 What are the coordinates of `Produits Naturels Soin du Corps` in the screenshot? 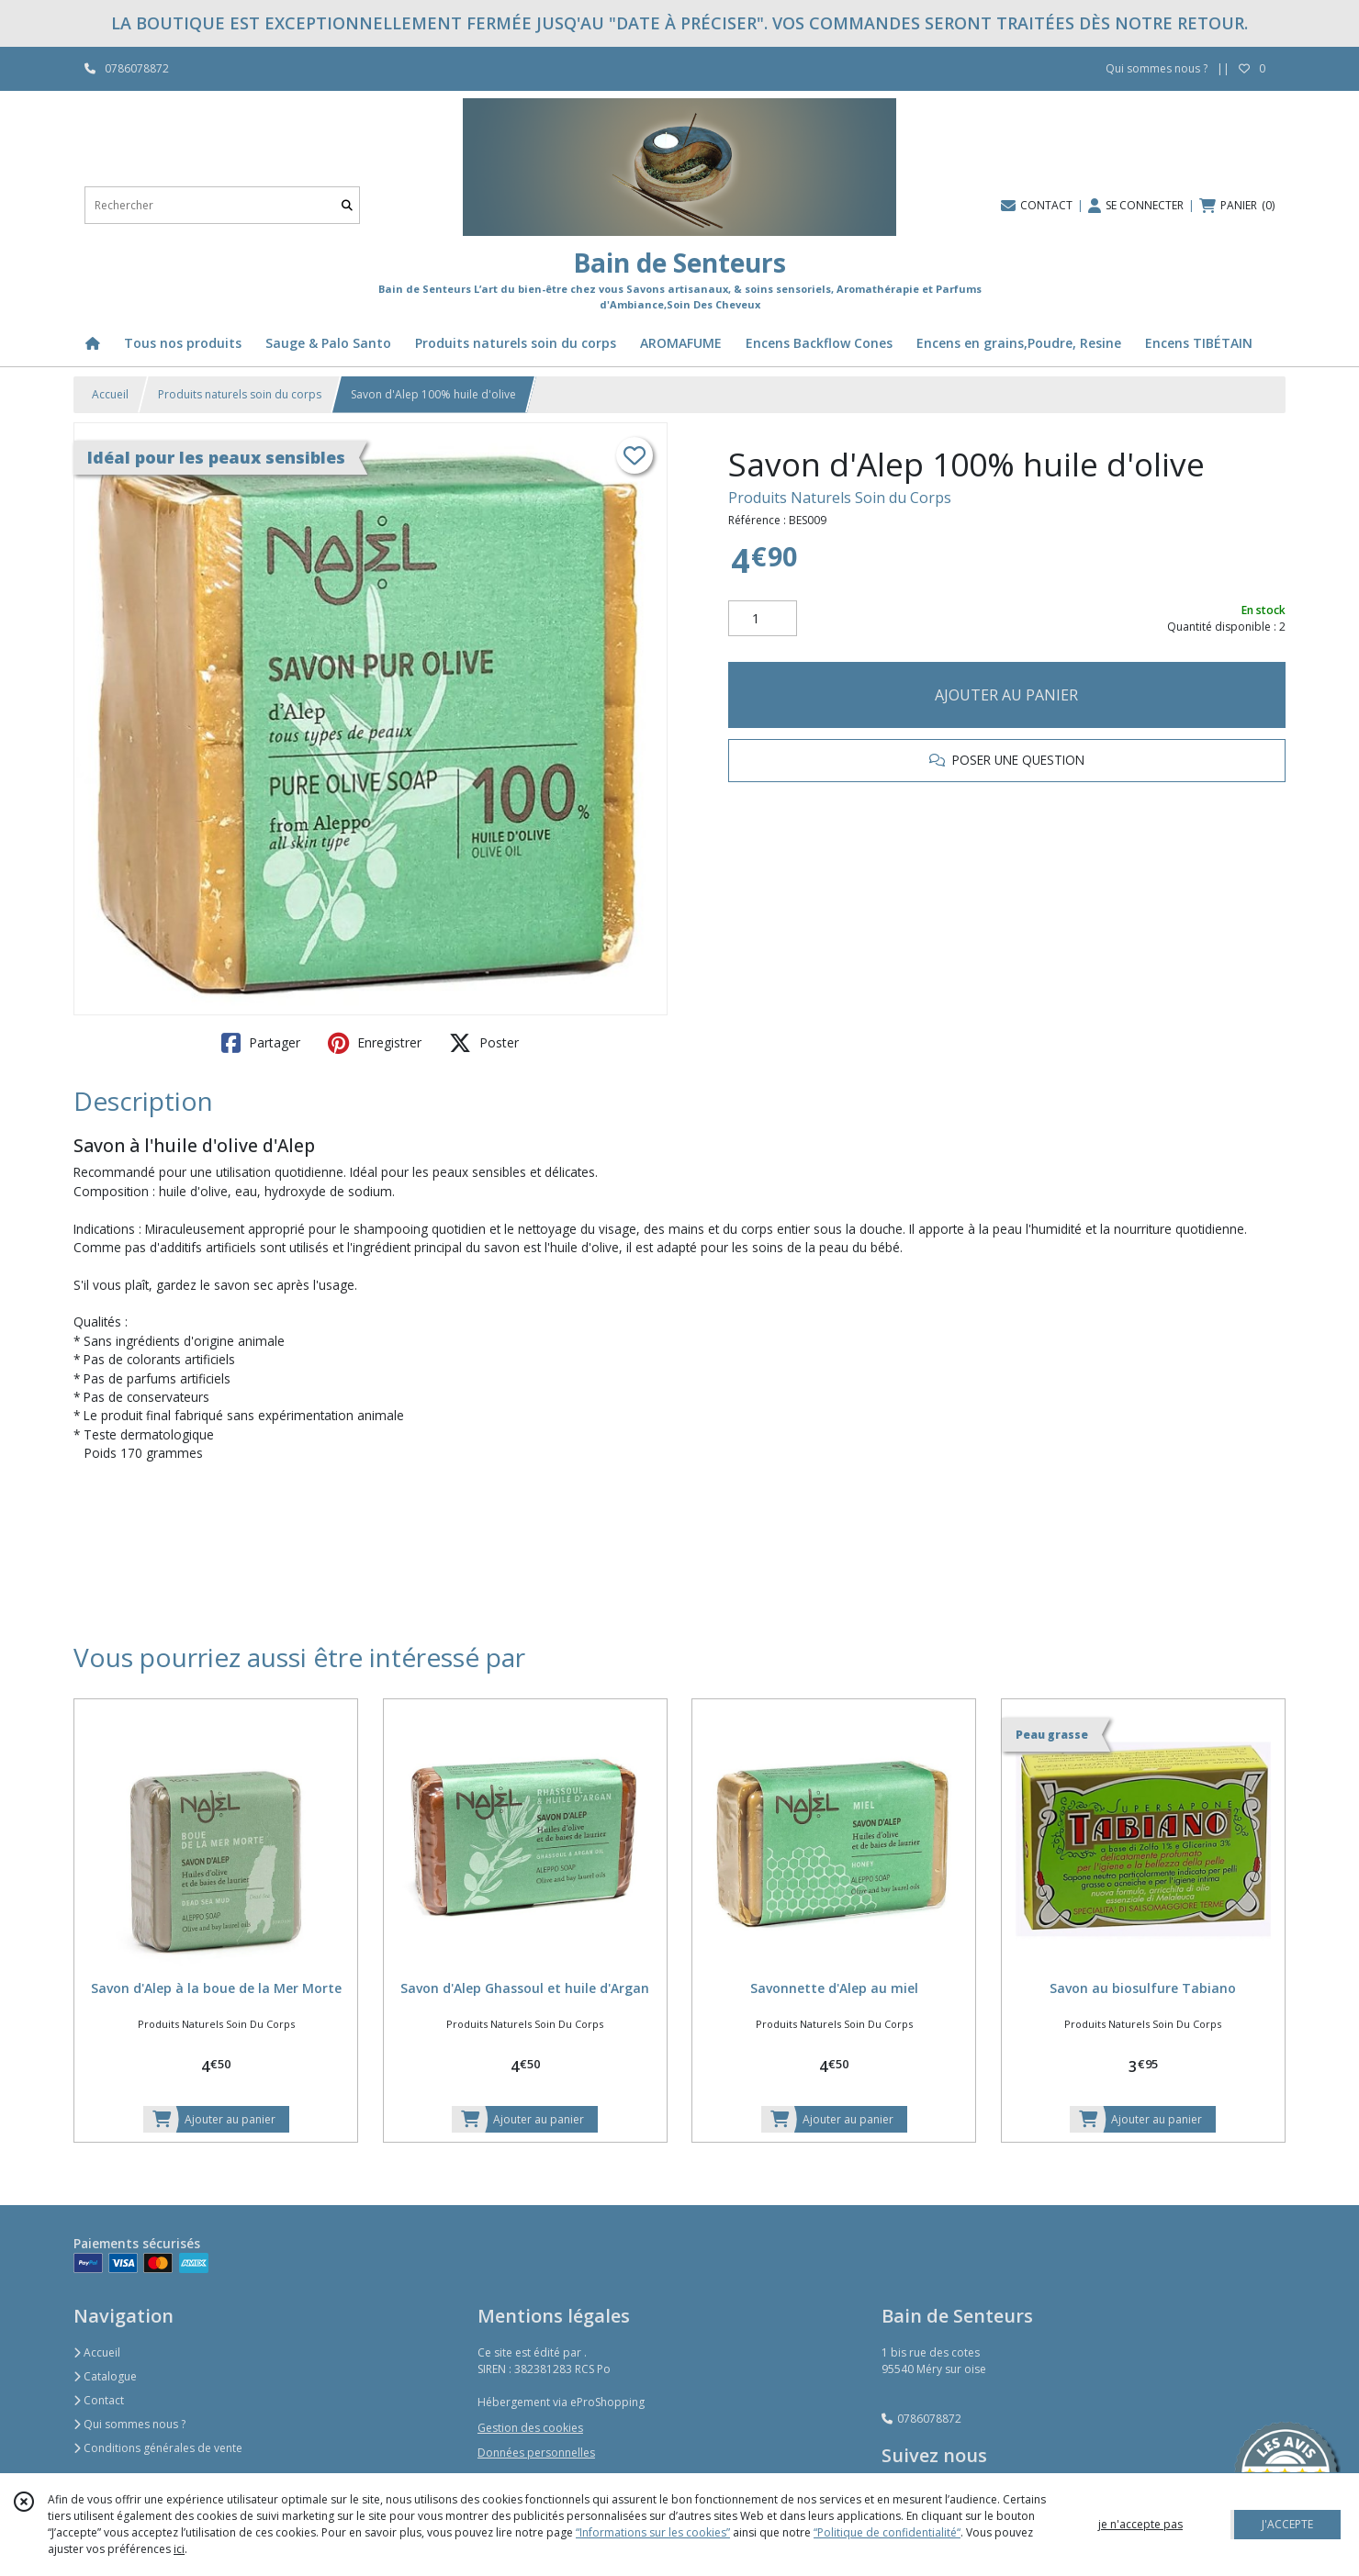 It's located at (839, 497).